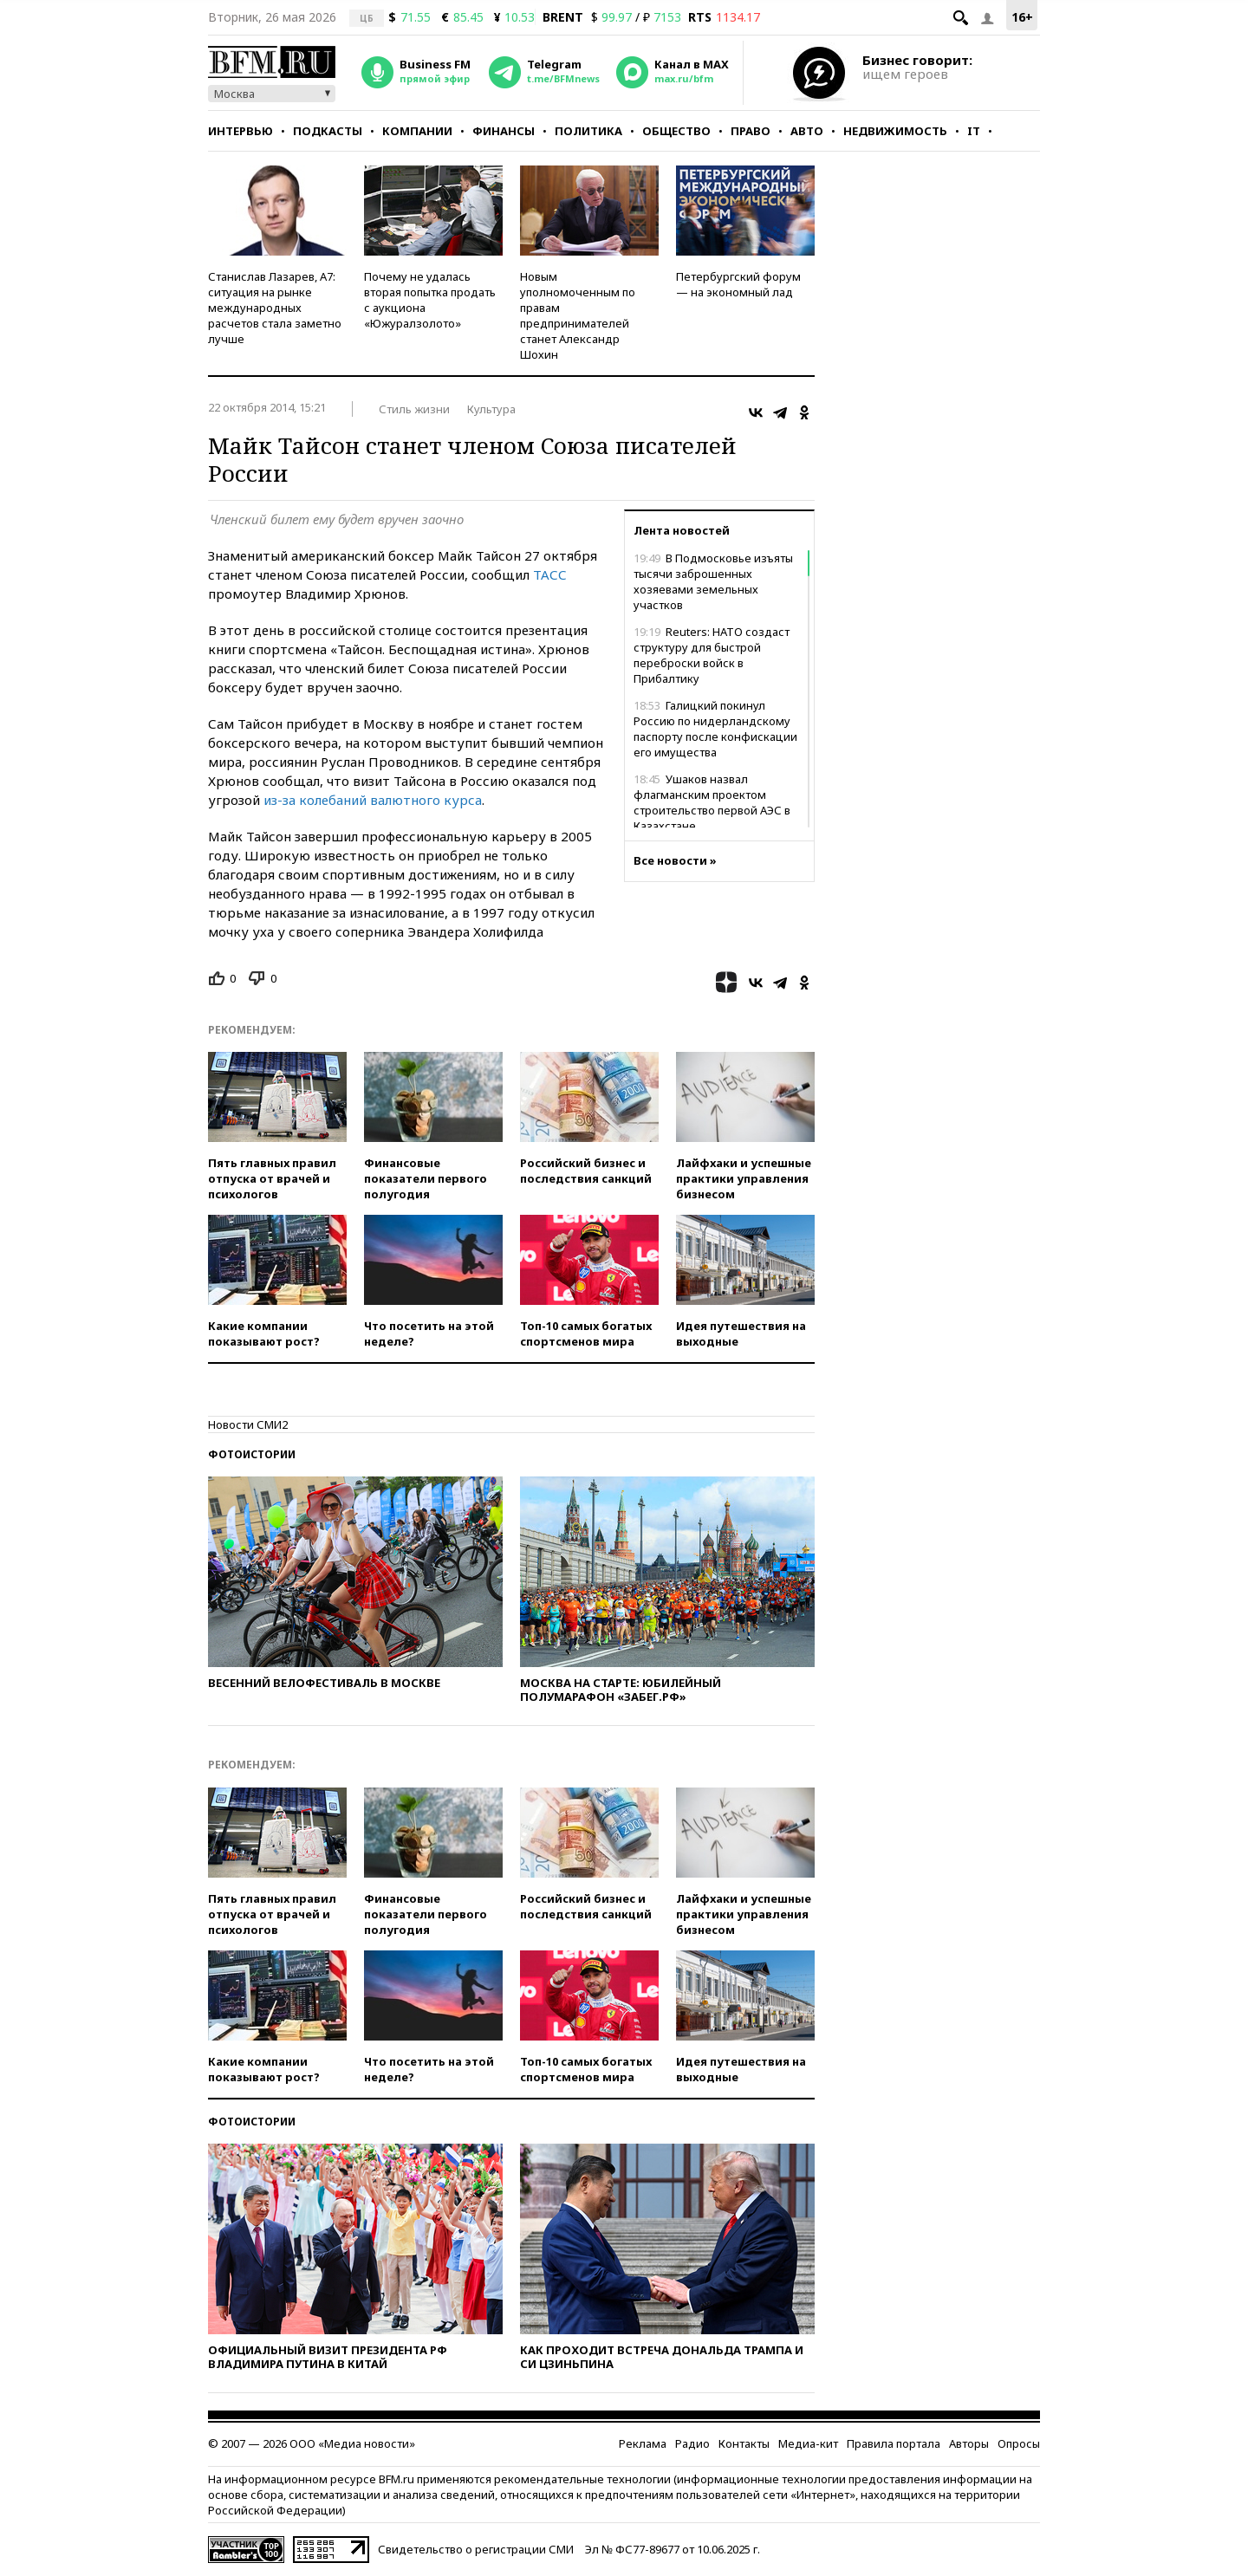 This screenshot has width=1248, height=2576. I want to click on Культура, so click(491, 409).